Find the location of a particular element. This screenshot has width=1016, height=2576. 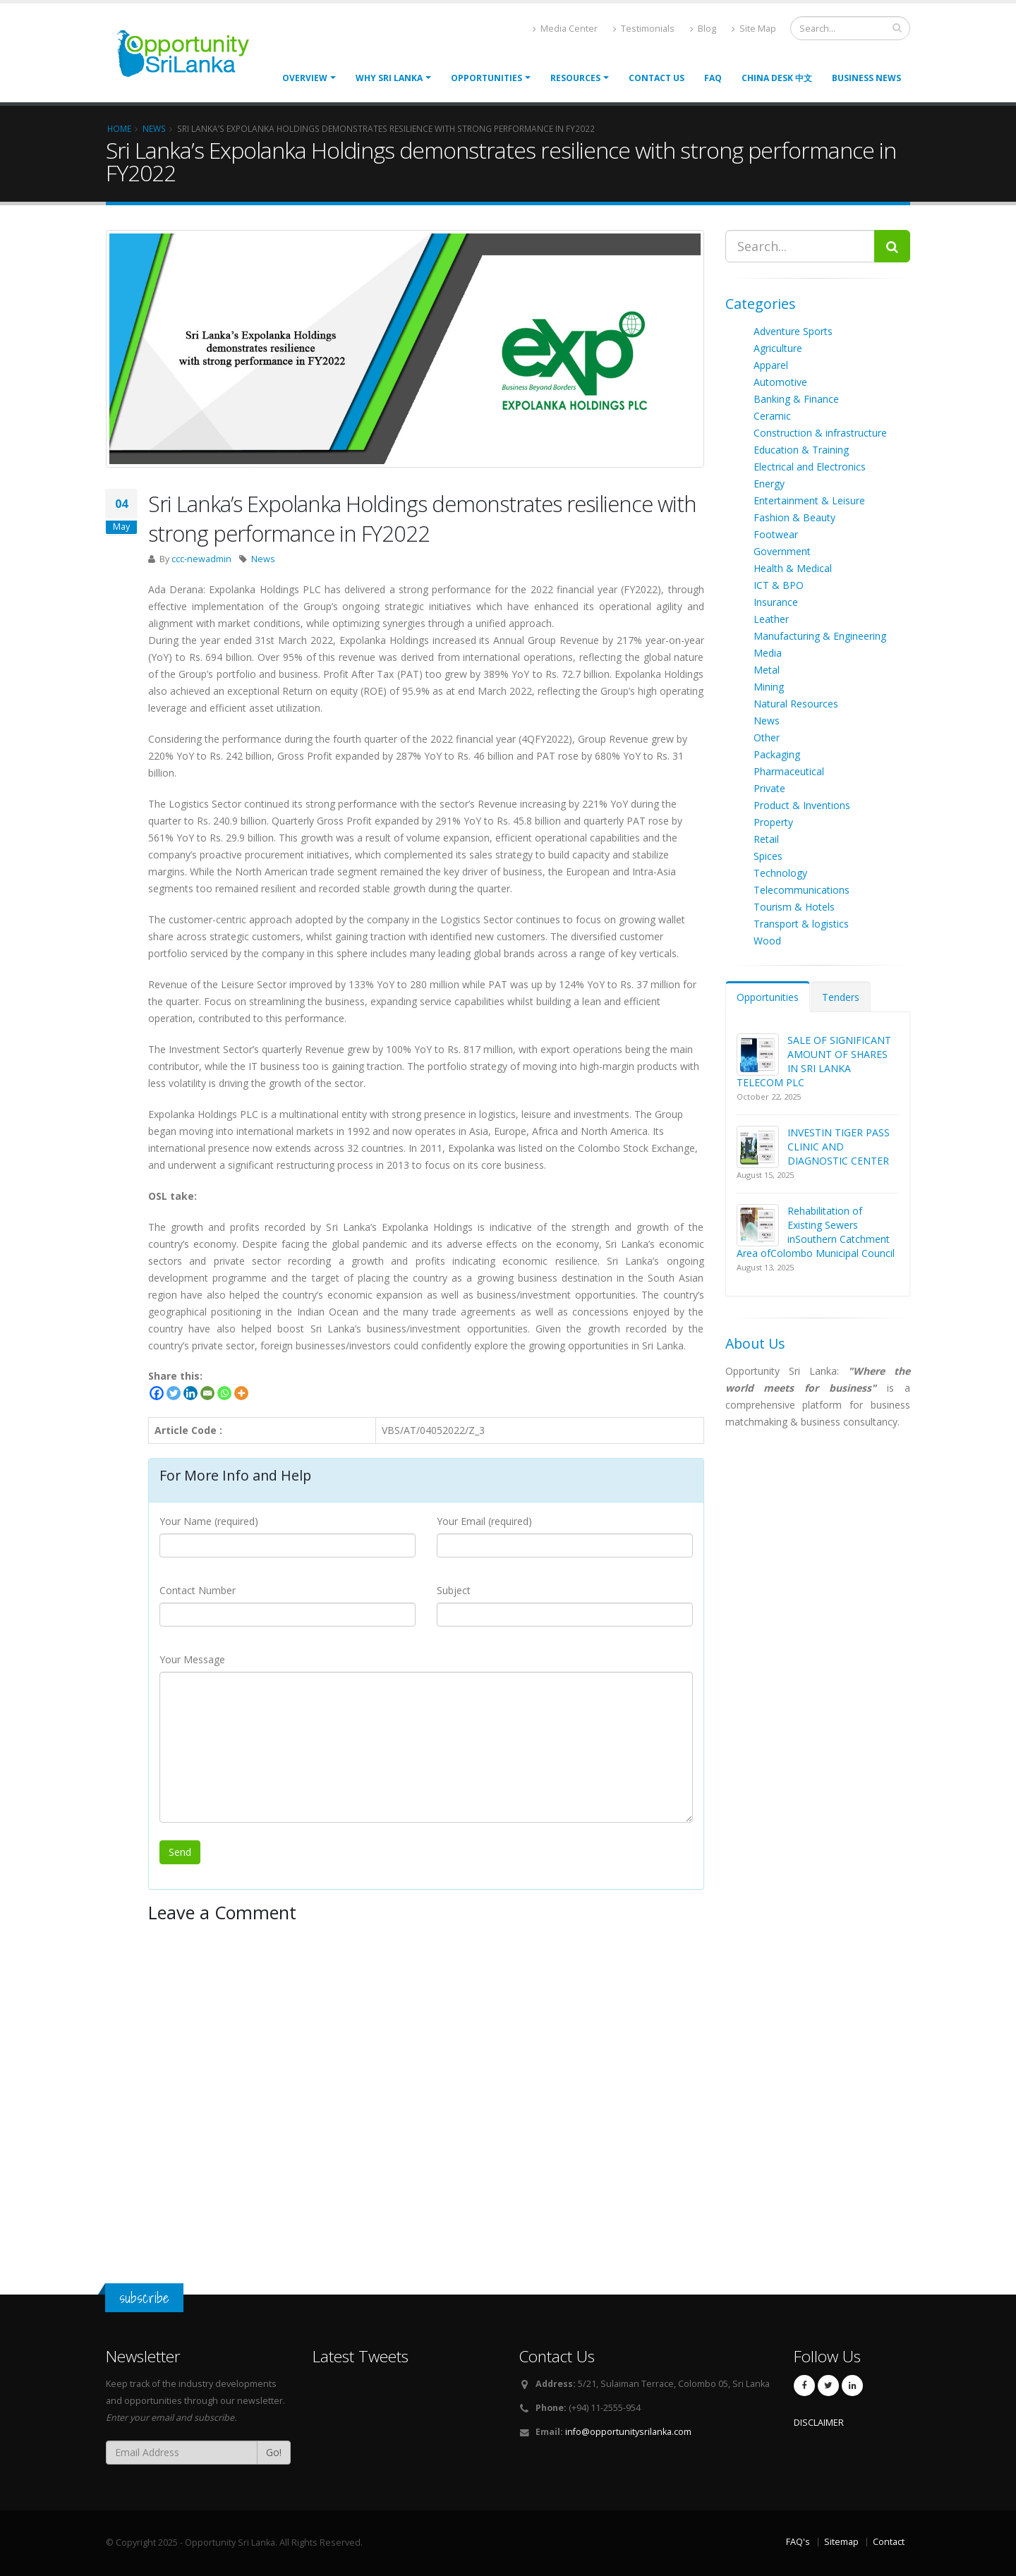

Entertainment & Leisure is located at coordinates (809, 500).